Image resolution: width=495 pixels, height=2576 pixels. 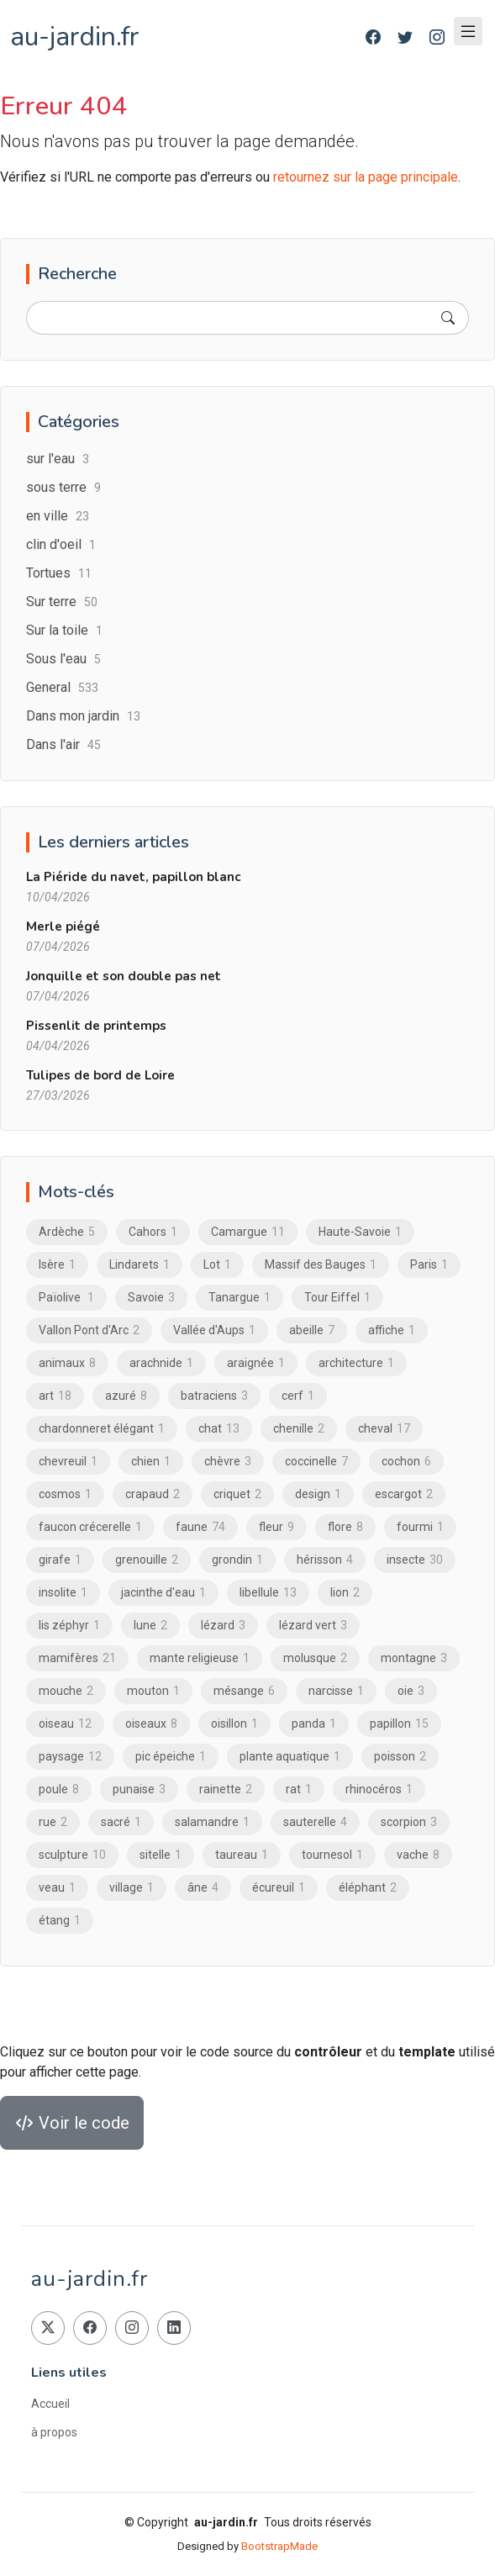 What do you see at coordinates (313, 1625) in the screenshot?
I see `lézard vert` at bounding box center [313, 1625].